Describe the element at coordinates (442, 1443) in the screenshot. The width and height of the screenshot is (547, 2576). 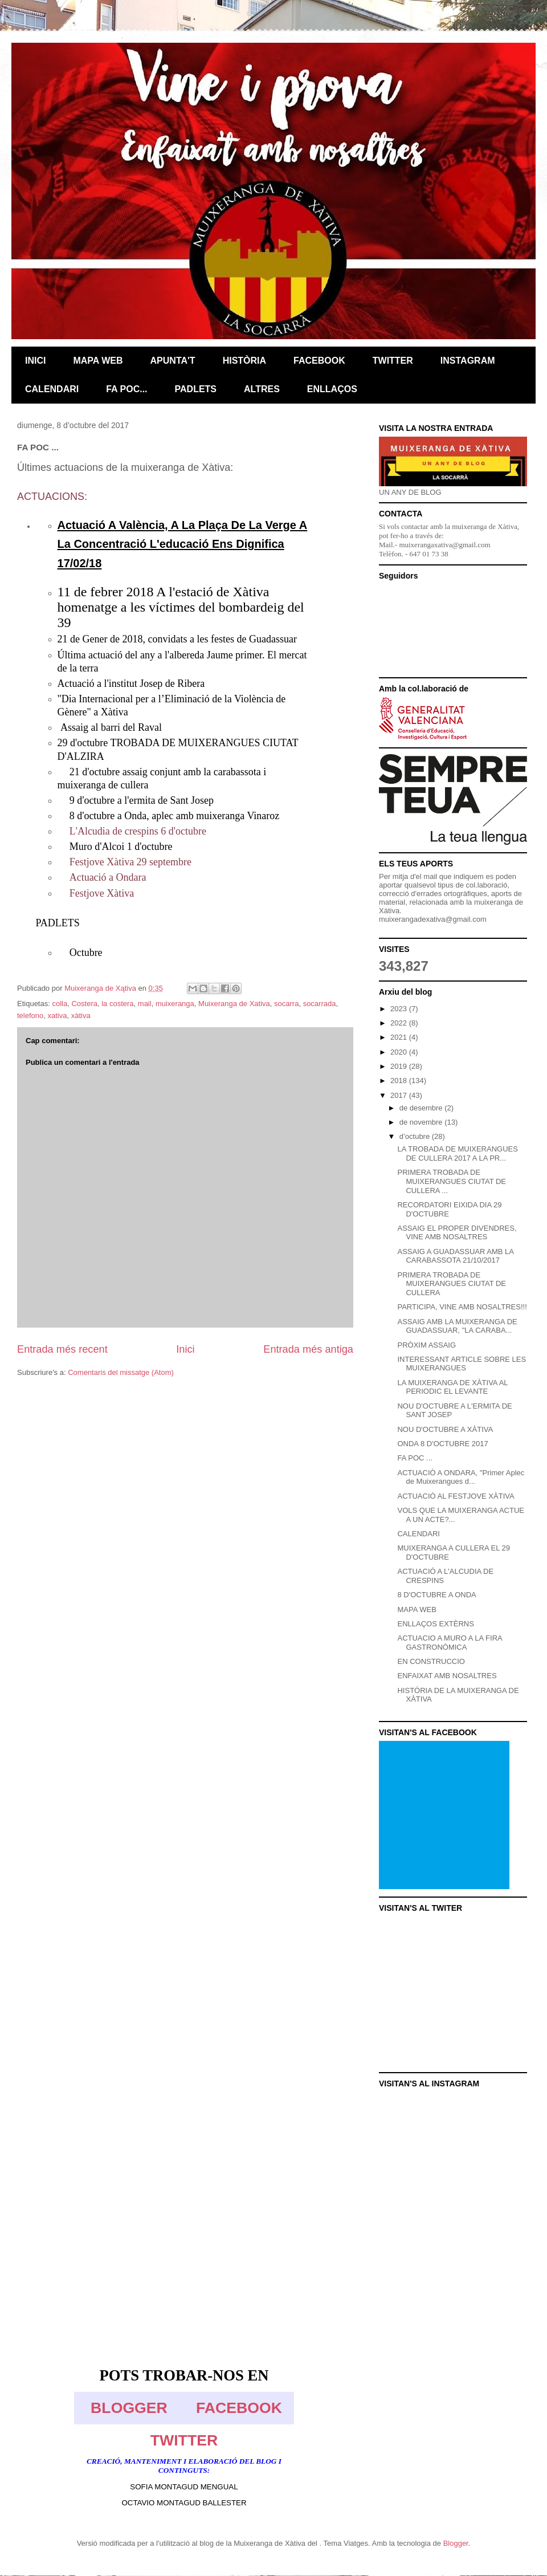
I see `ONDA 8 D'OCTUBRE 2017` at that location.